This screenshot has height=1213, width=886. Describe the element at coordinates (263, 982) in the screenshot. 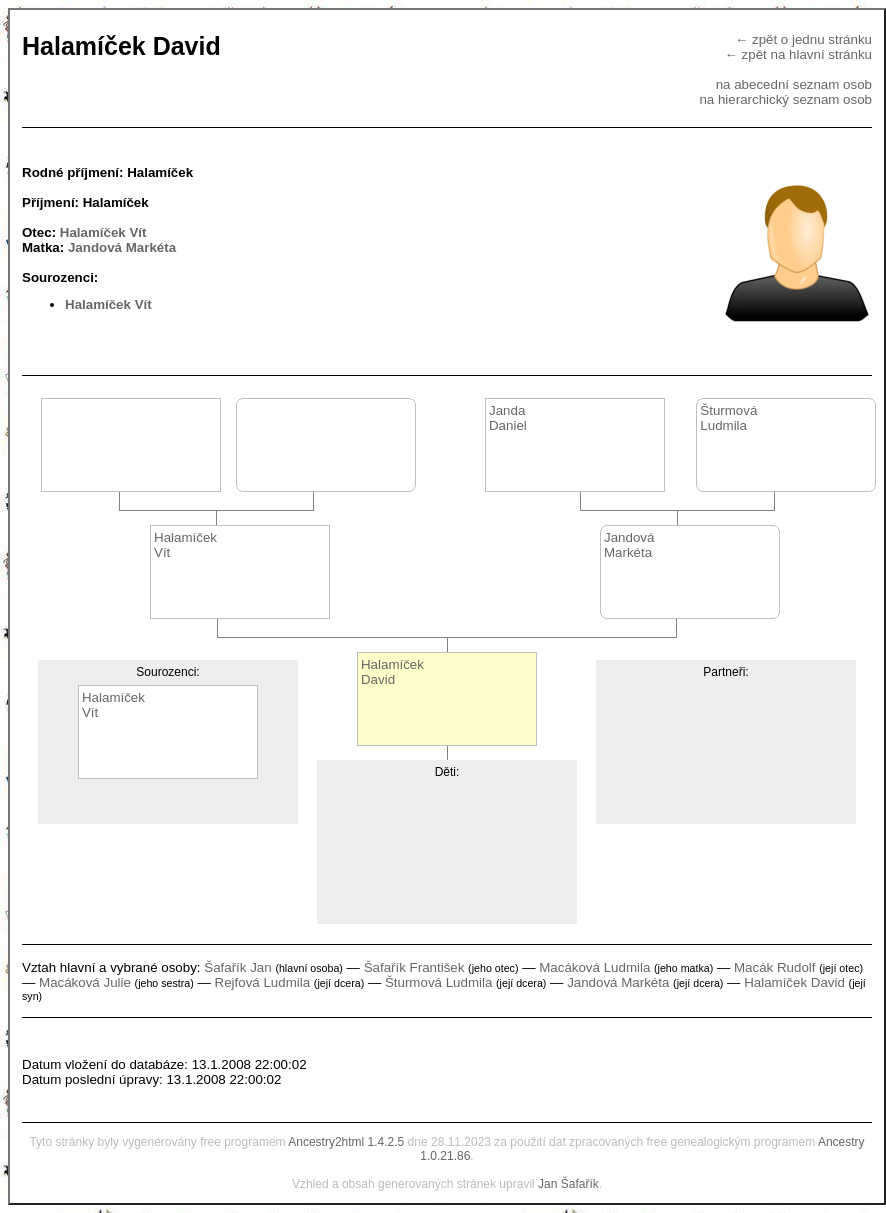

I see `Rejfová Ludmila` at that location.